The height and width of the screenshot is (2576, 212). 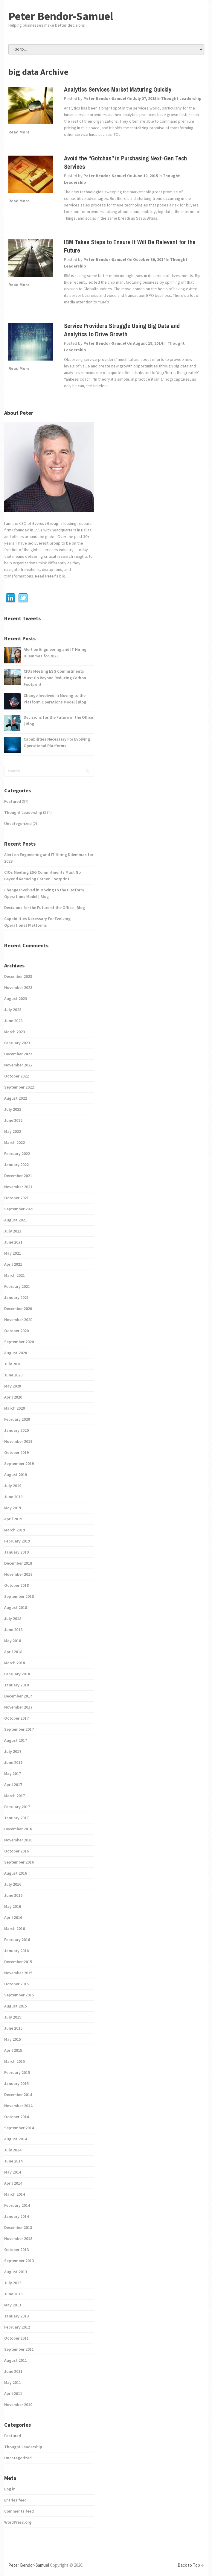 What do you see at coordinates (19, 2511) in the screenshot?
I see `Comments feed` at bounding box center [19, 2511].